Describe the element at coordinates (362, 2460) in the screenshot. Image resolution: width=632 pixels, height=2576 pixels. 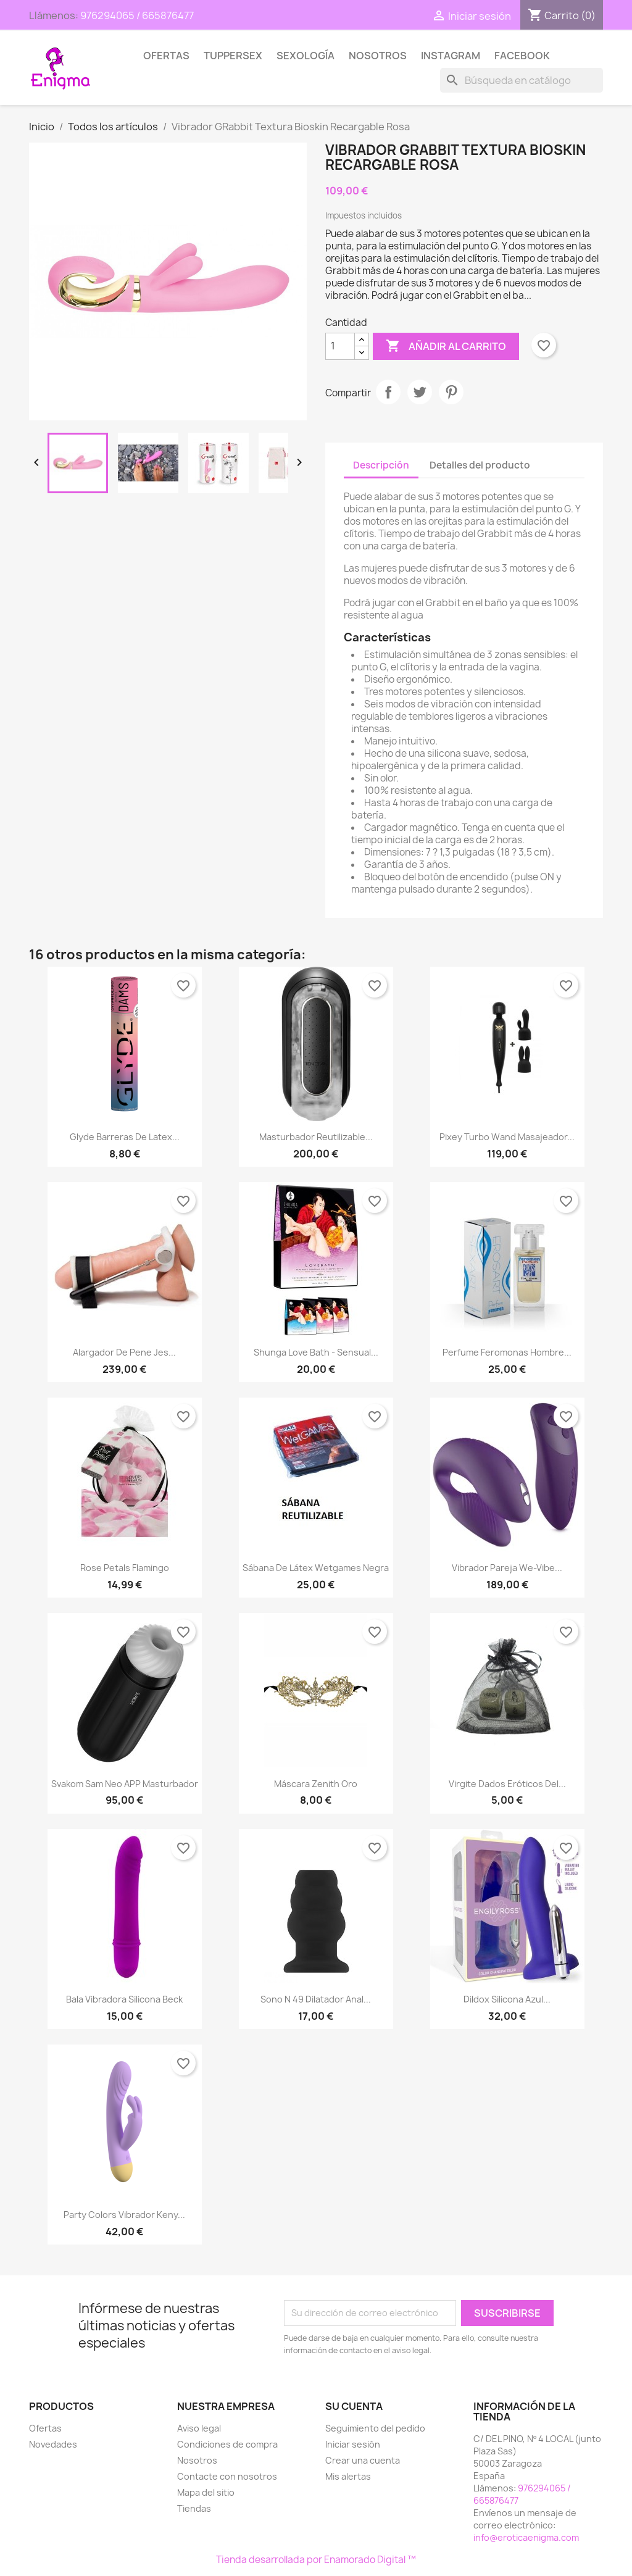
I see `Crear una cuenta` at that location.